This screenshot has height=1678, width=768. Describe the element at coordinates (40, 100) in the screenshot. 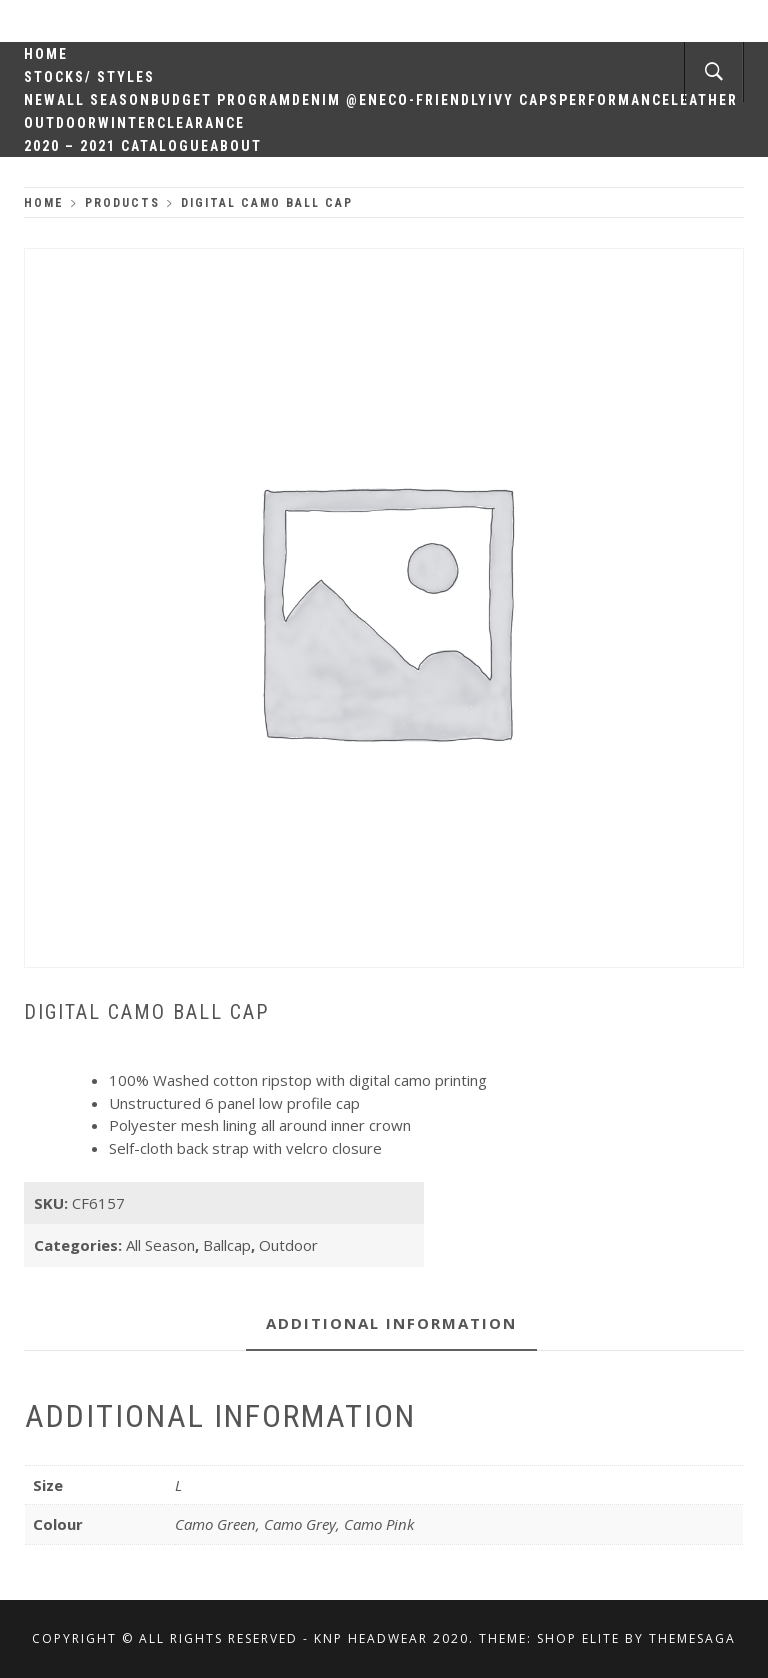

I see `New` at that location.